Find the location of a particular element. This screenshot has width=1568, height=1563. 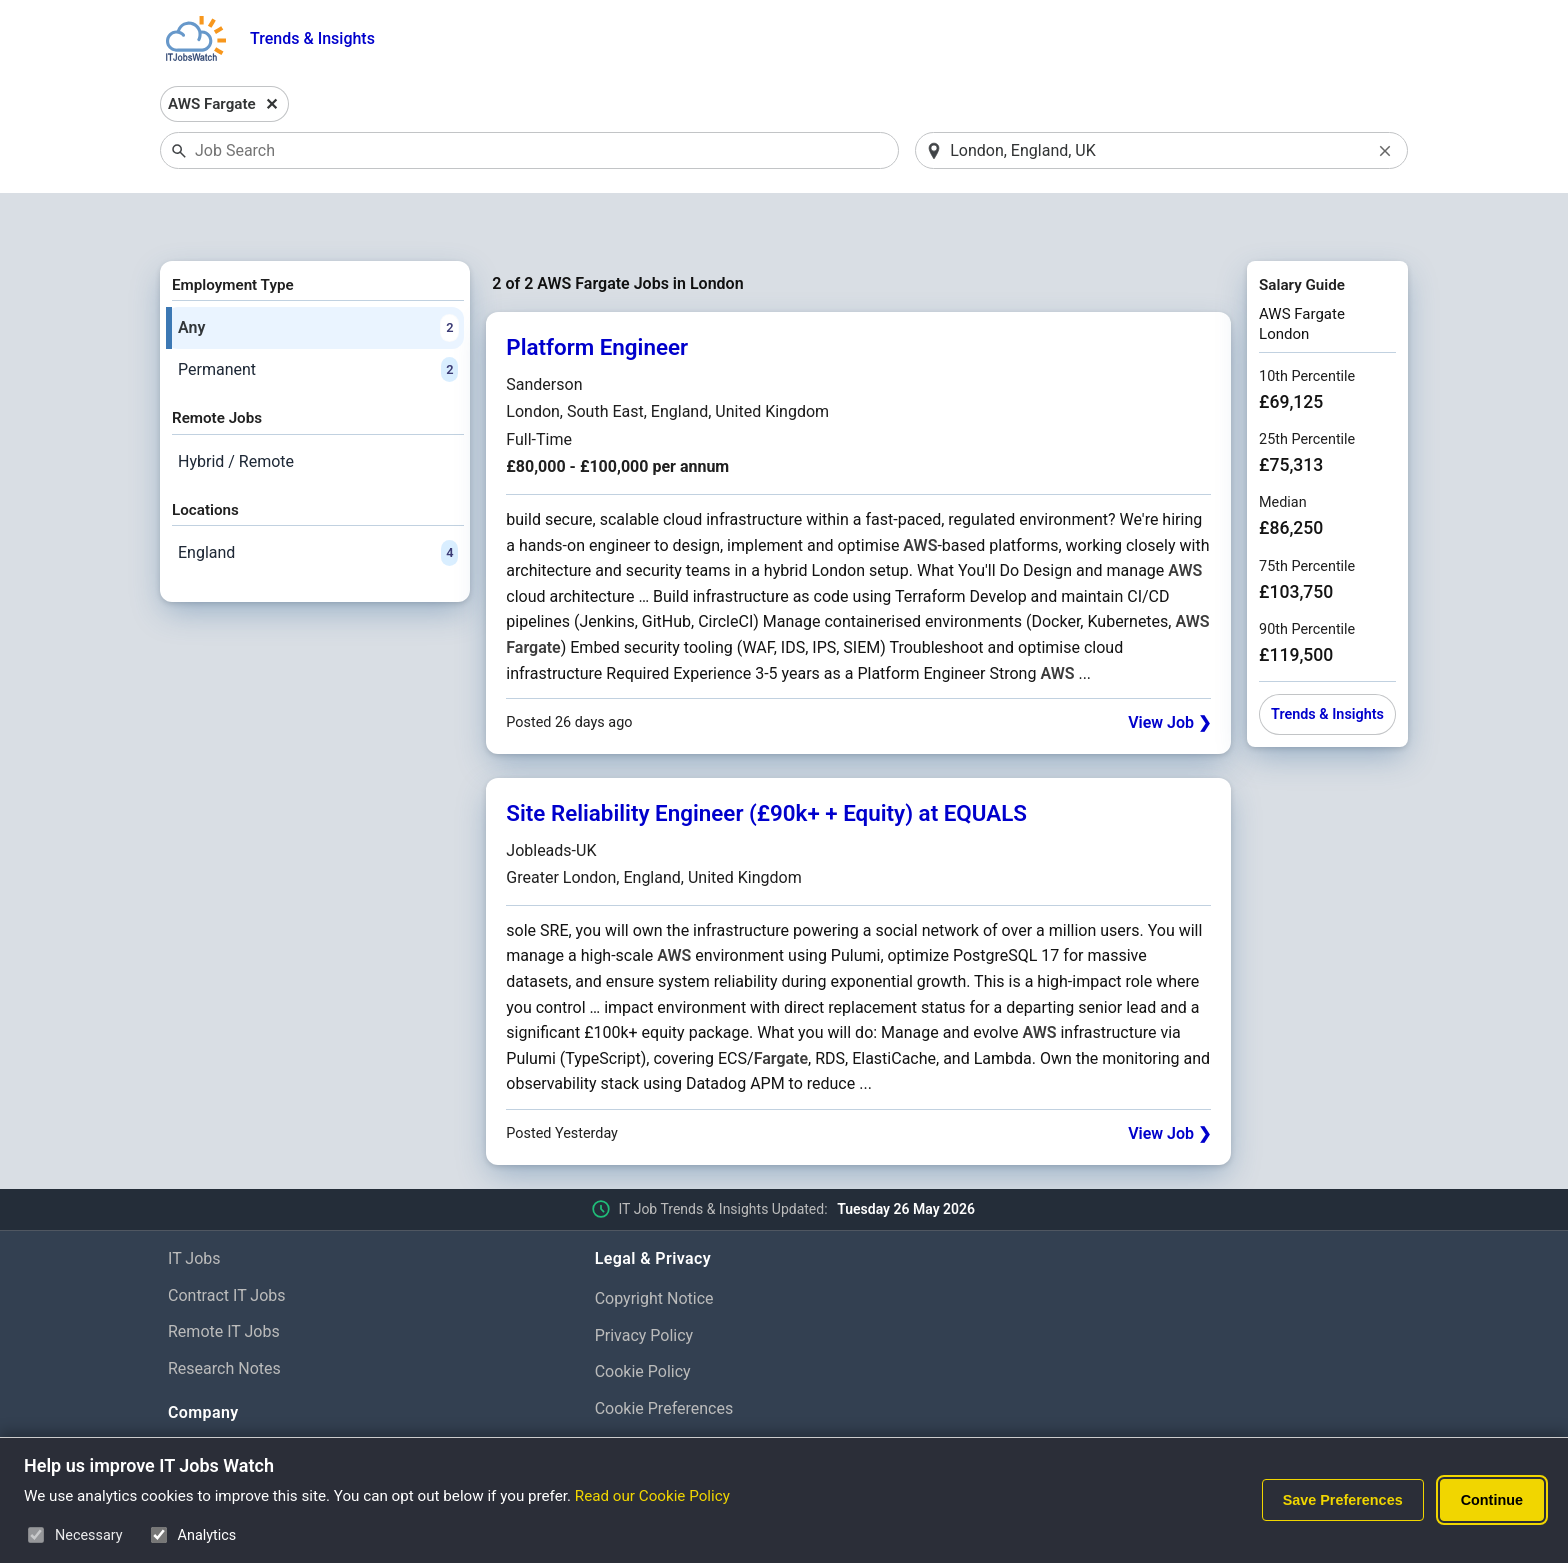

Cookie Preferences is located at coordinates (664, 1356).